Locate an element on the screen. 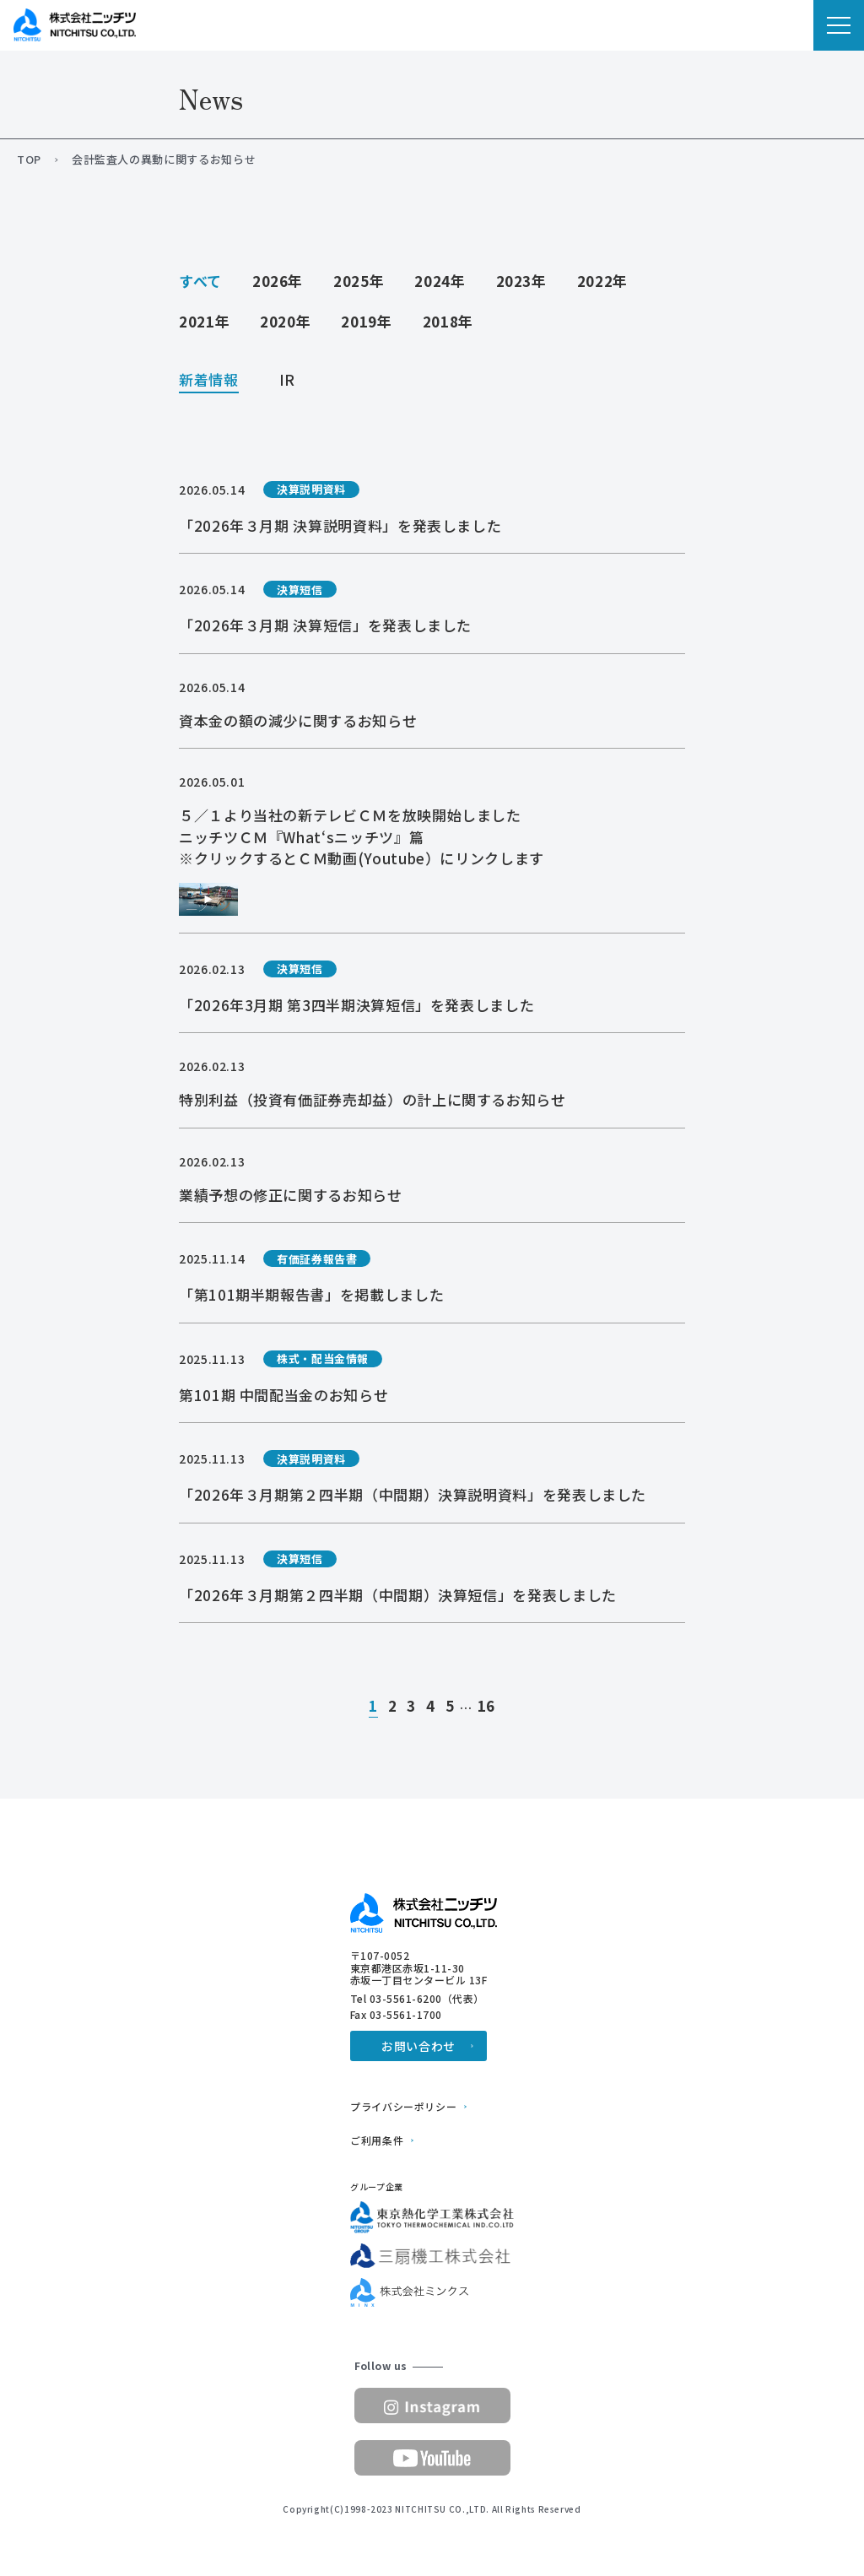 The height and width of the screenshot is (2576, 864). ご利用条件 is located at coordinates (376, 2140).